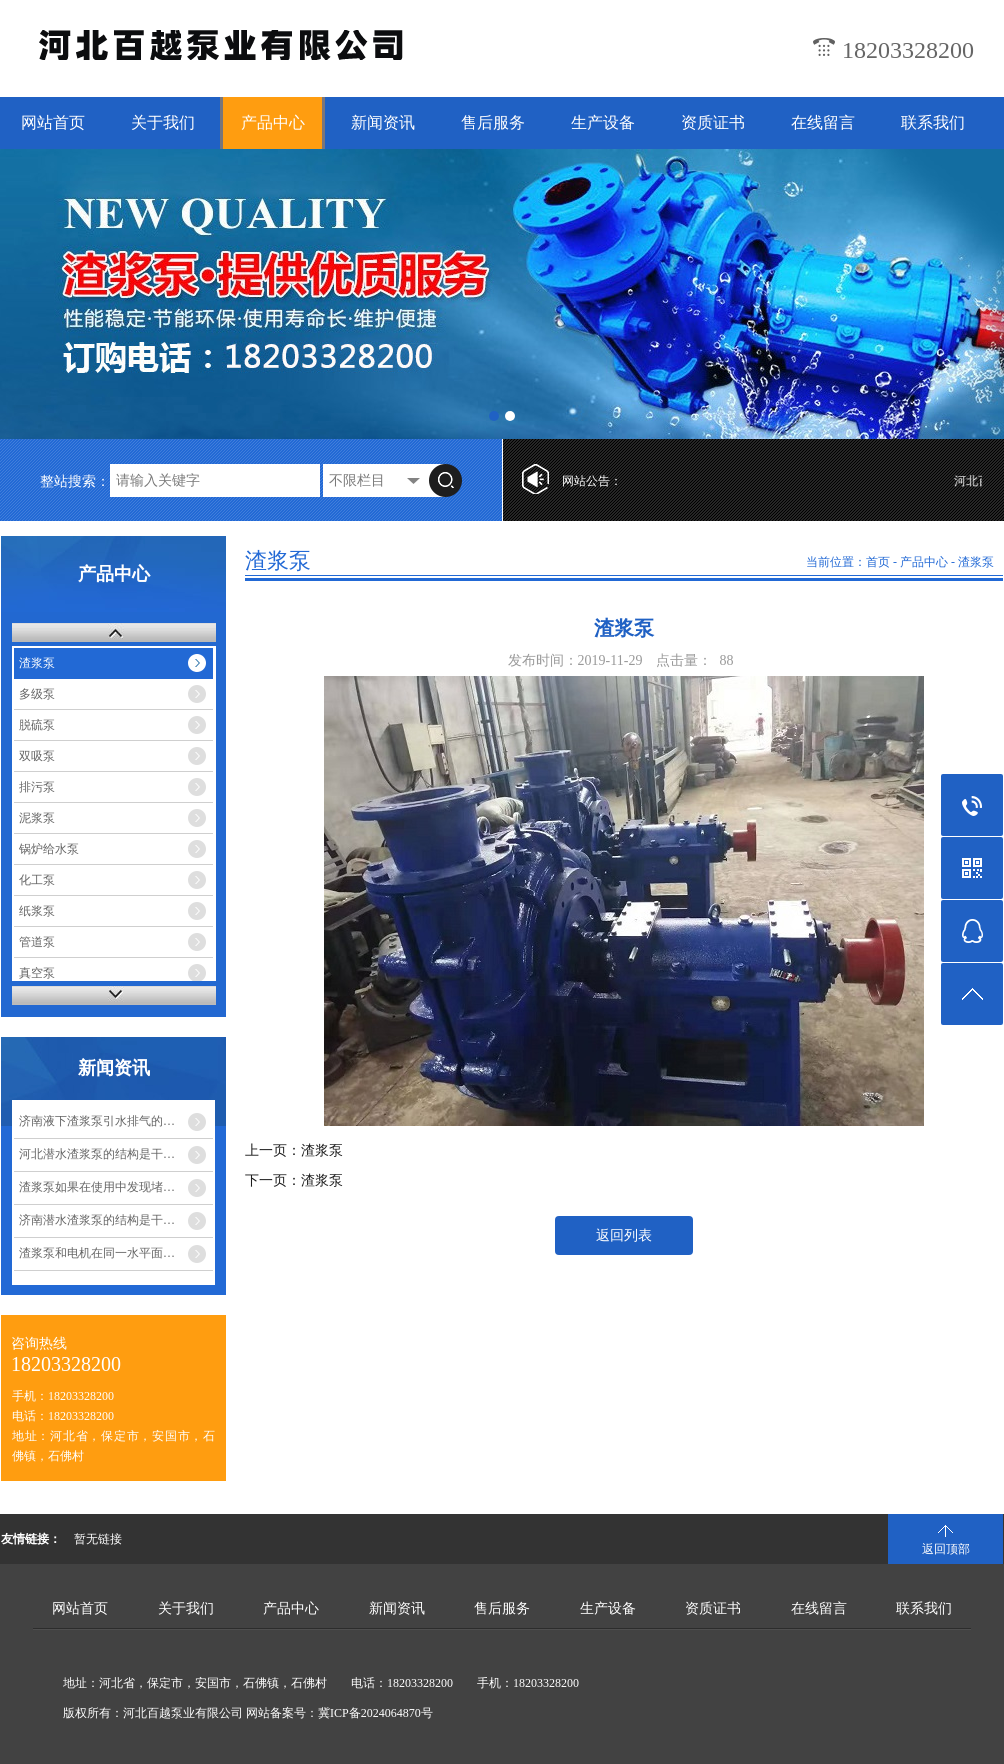  What do you see at coordinates (273, 122) in the screenshot?
I see `产品中心` at bounding box center [273, 122].